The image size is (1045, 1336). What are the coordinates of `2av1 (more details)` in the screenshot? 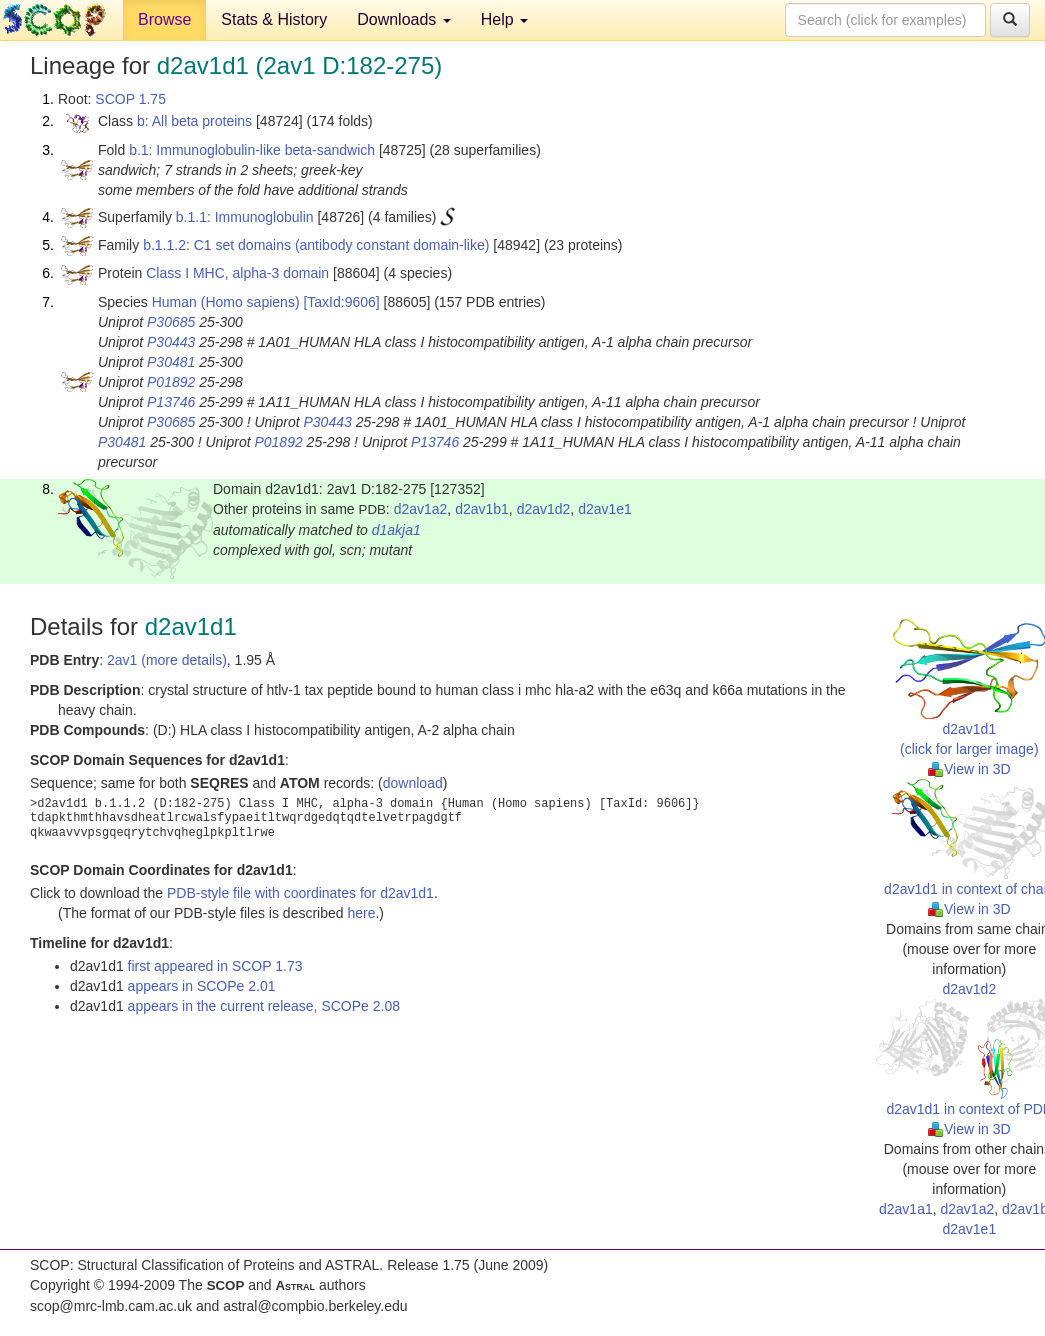 It's located at (167, 660).